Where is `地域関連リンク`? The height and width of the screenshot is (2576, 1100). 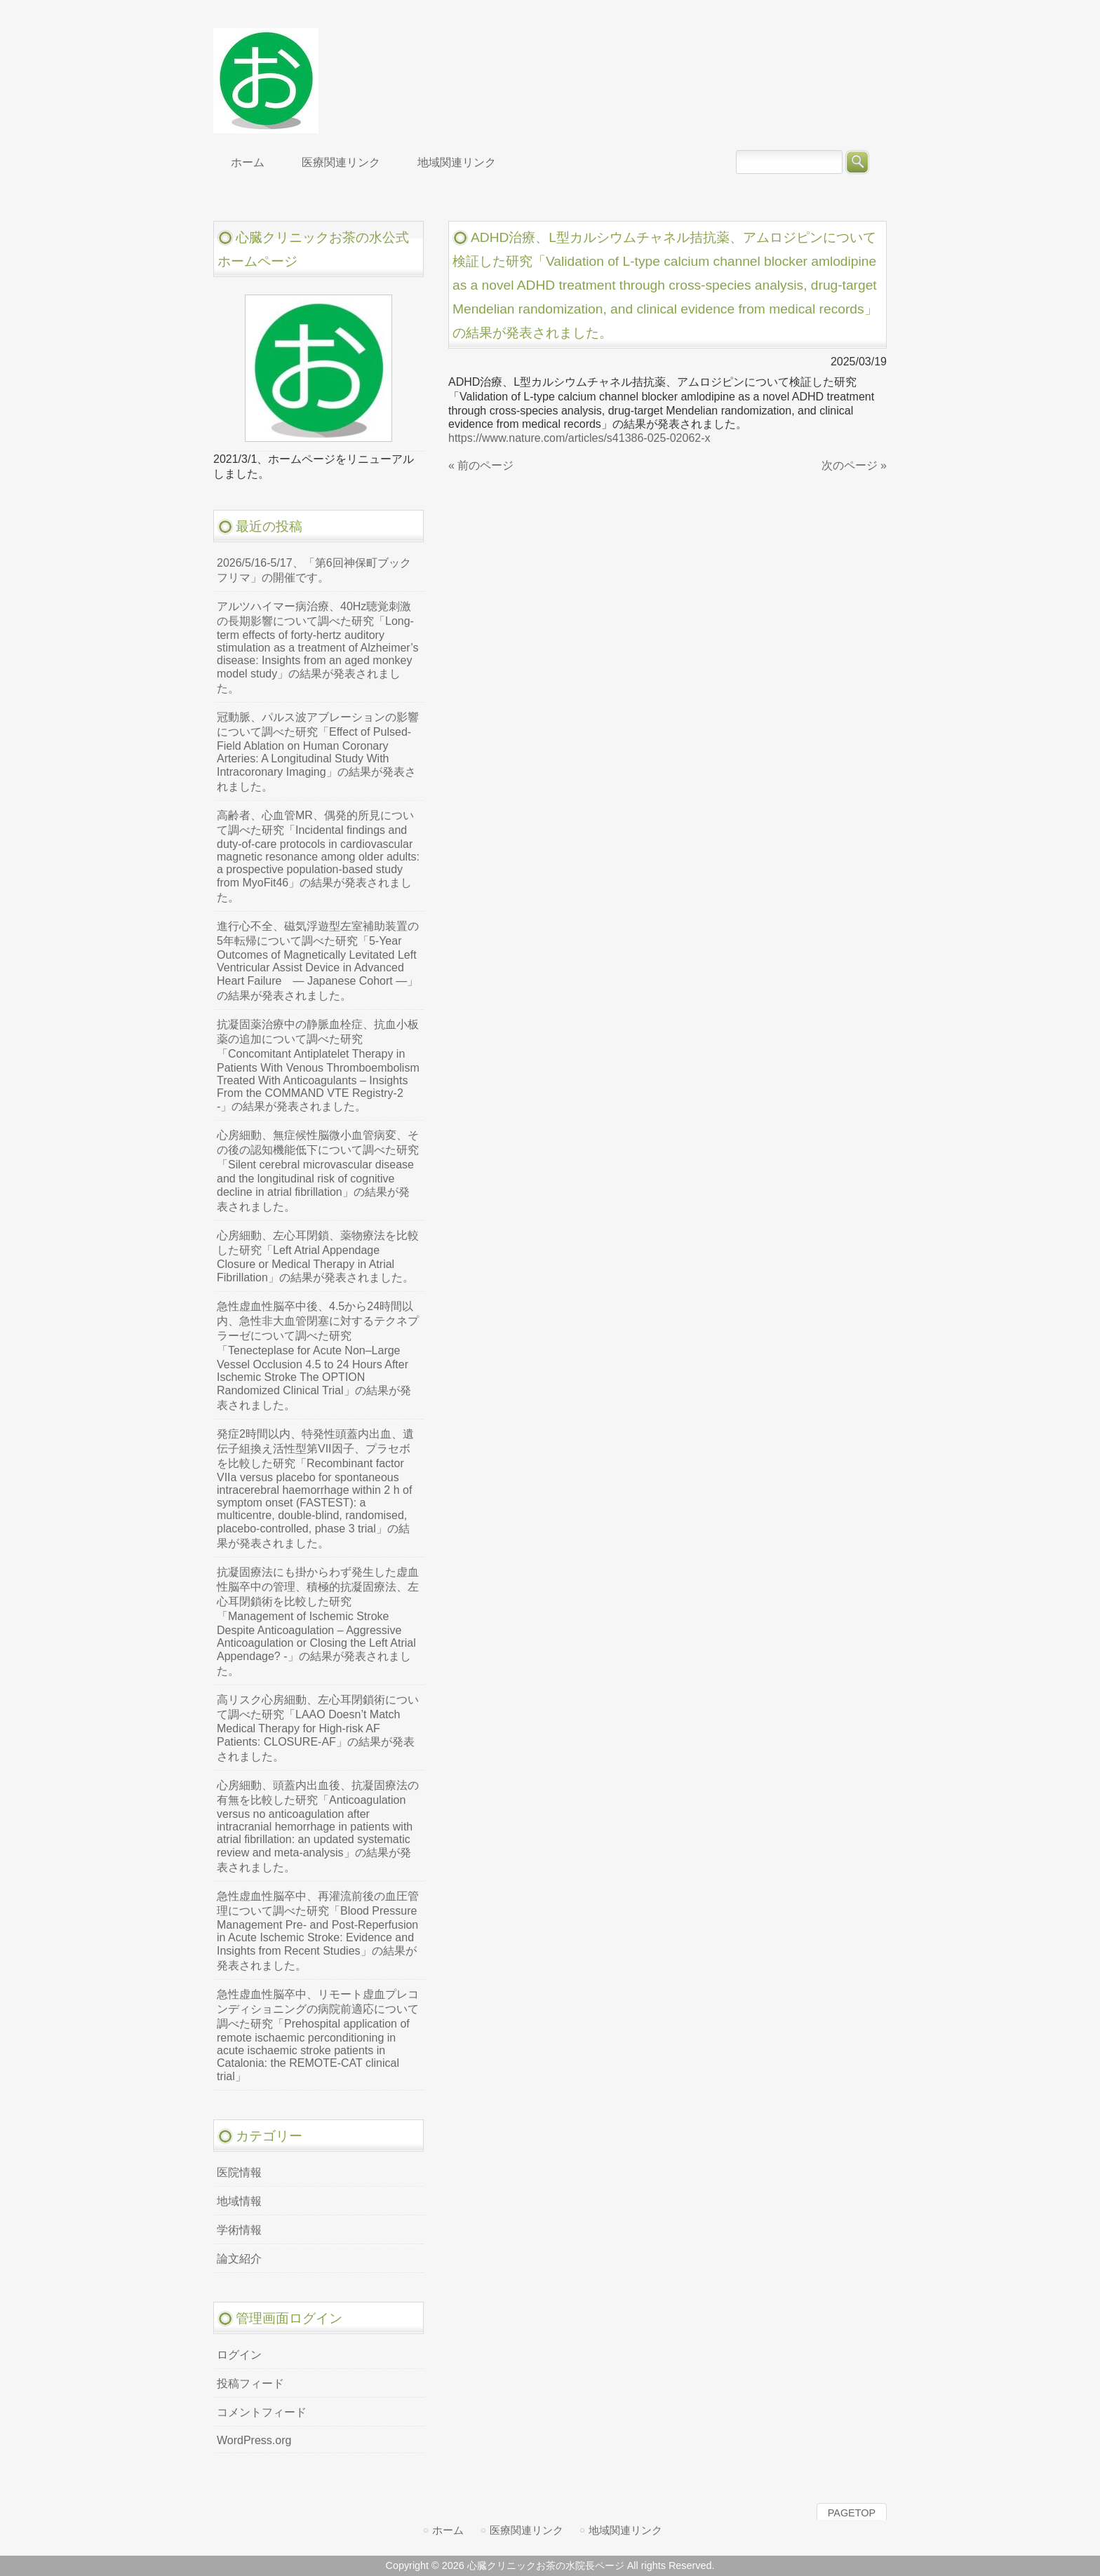
地域関連リンク is located at coordinates (625, 2530).